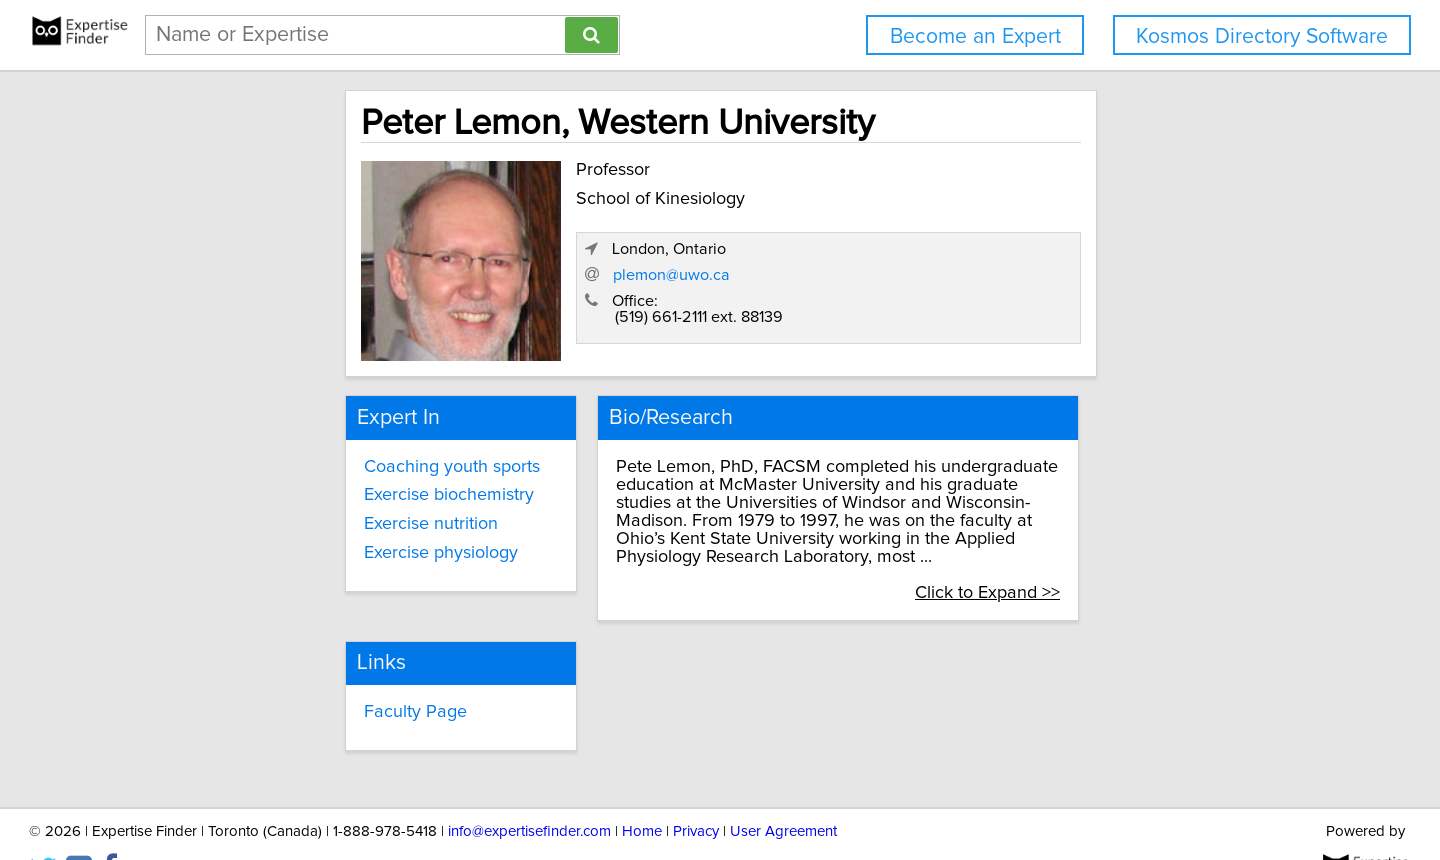  I want to click on Exercise nutrition, so click(303, 516).